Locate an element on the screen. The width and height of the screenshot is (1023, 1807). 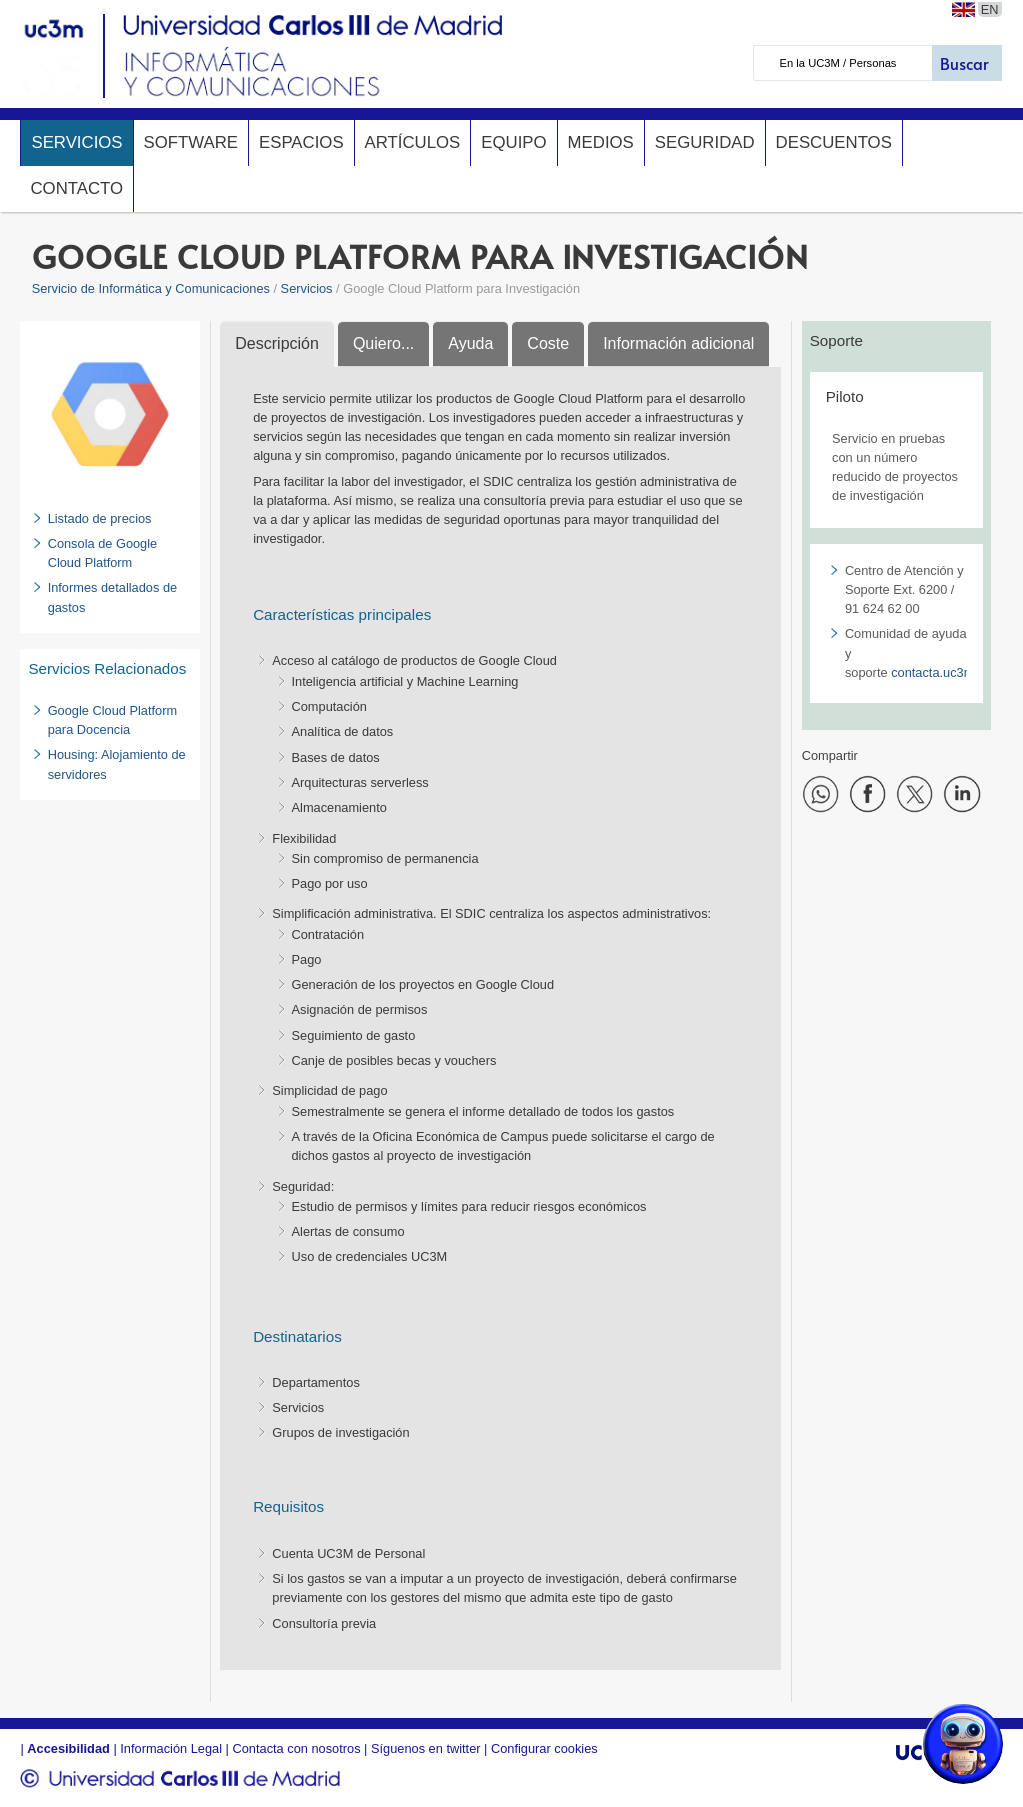
Quiero... is located at coordinates (383, 343).